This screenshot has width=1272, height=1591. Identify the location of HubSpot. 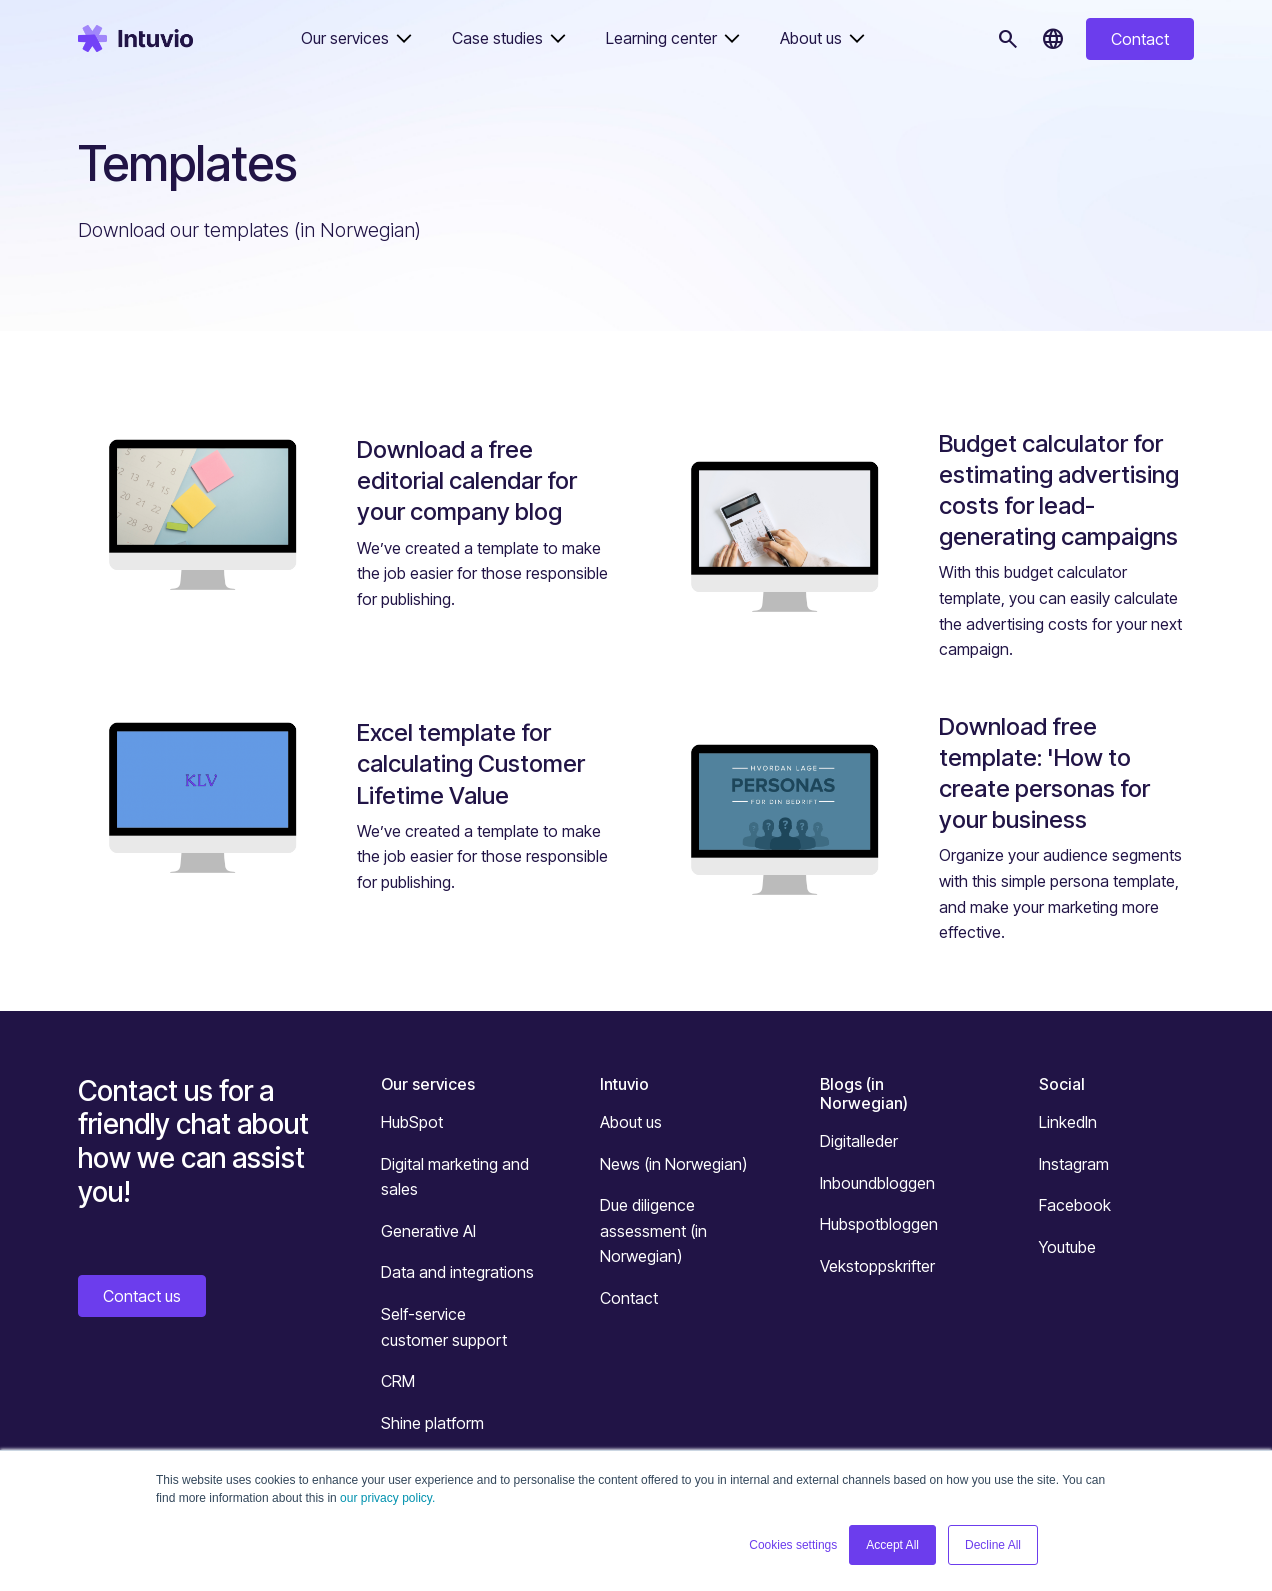
(412, 1122).